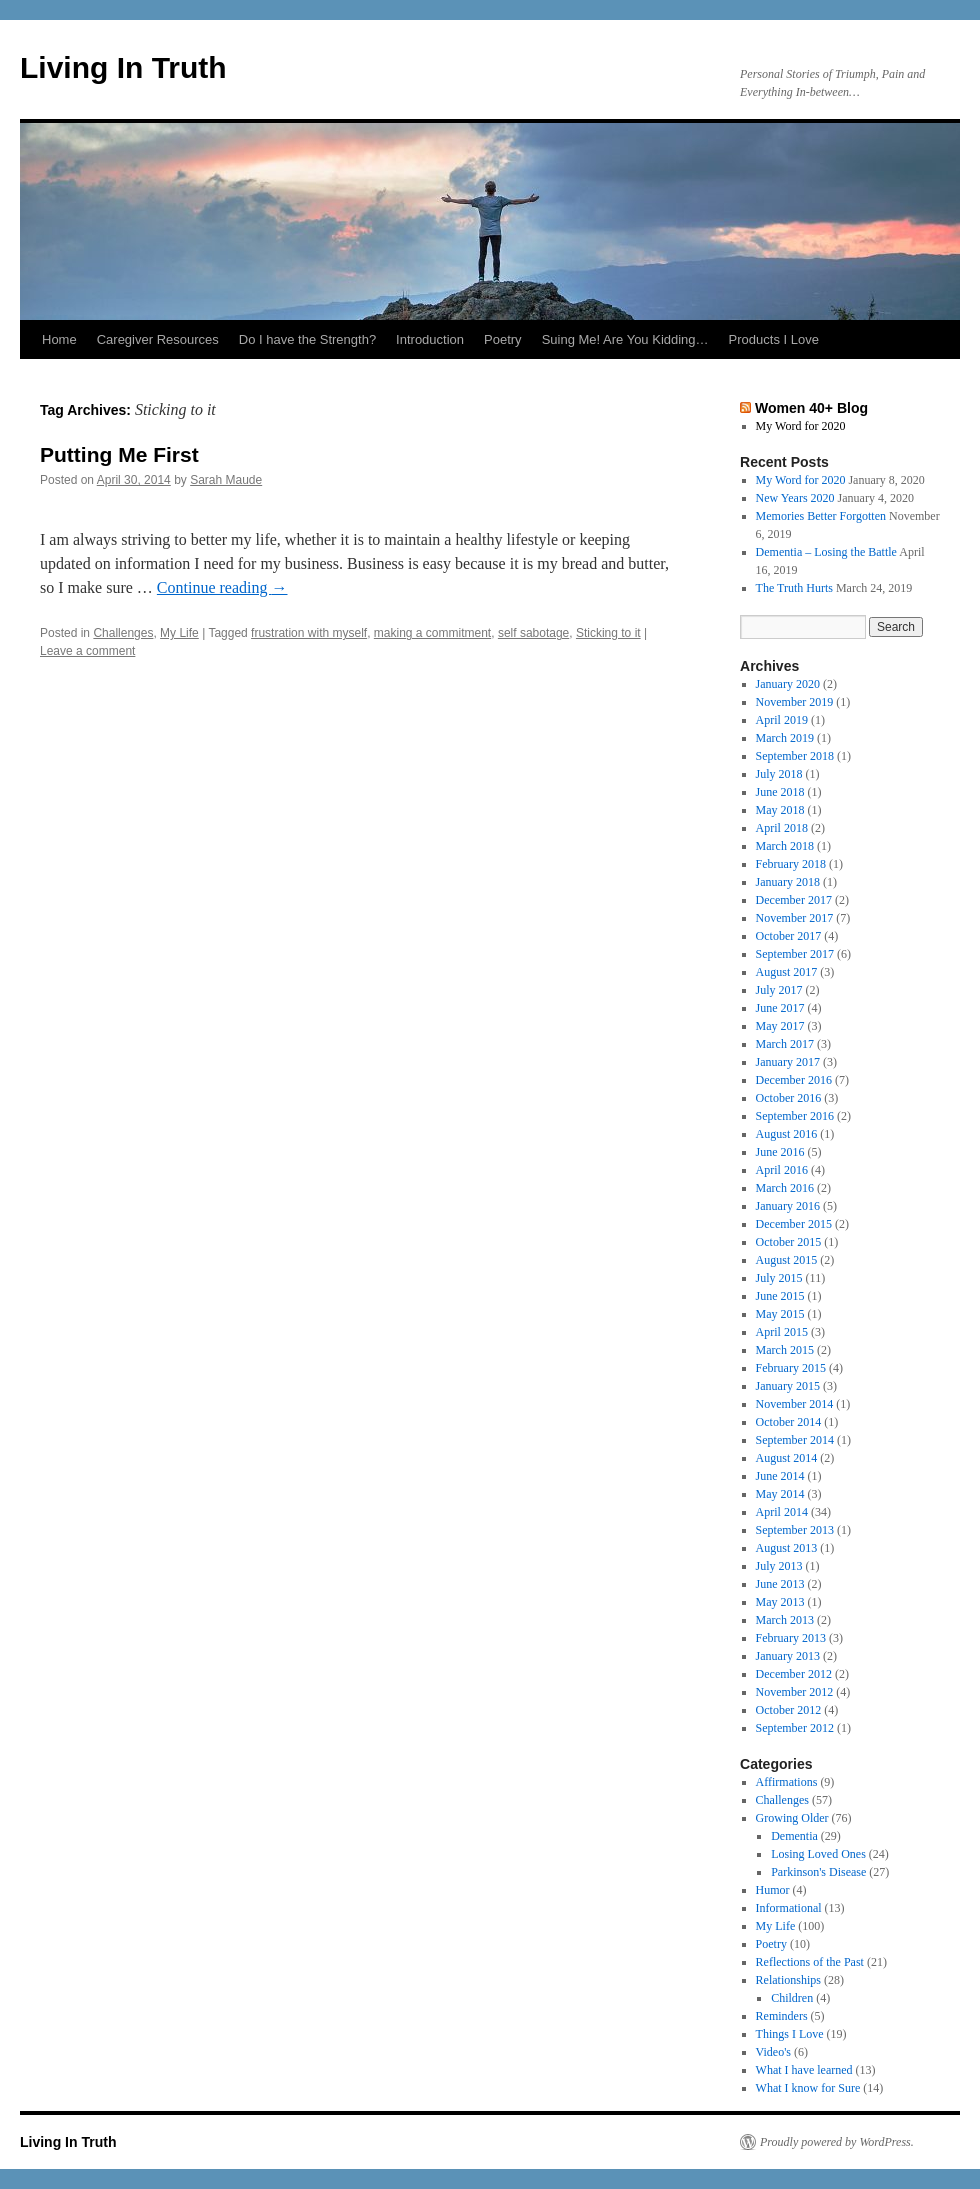 This screenshot has height=2189, width=980. What do you see at coordinates (773, 2052) in the screenshot?
I see `Video's` at bounding box center [773, 2052].